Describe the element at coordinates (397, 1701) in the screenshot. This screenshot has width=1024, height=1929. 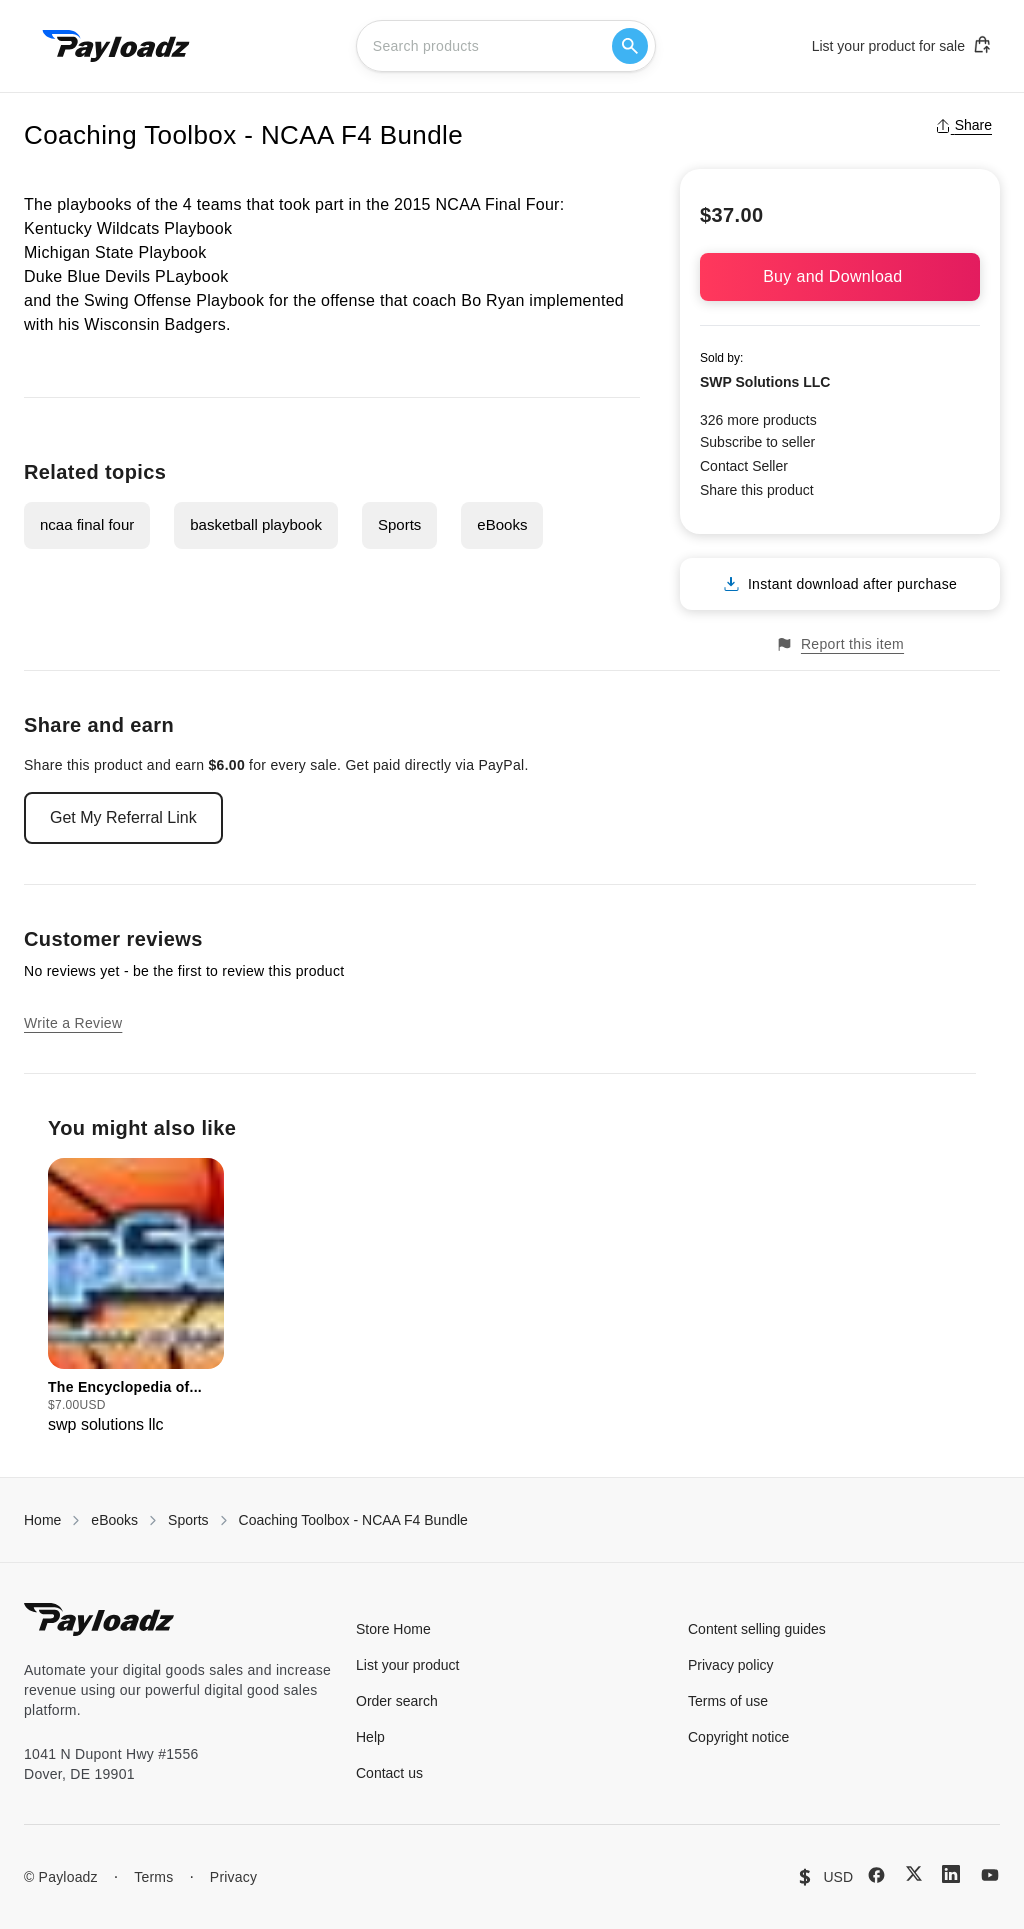
I see `Order search` at that location.